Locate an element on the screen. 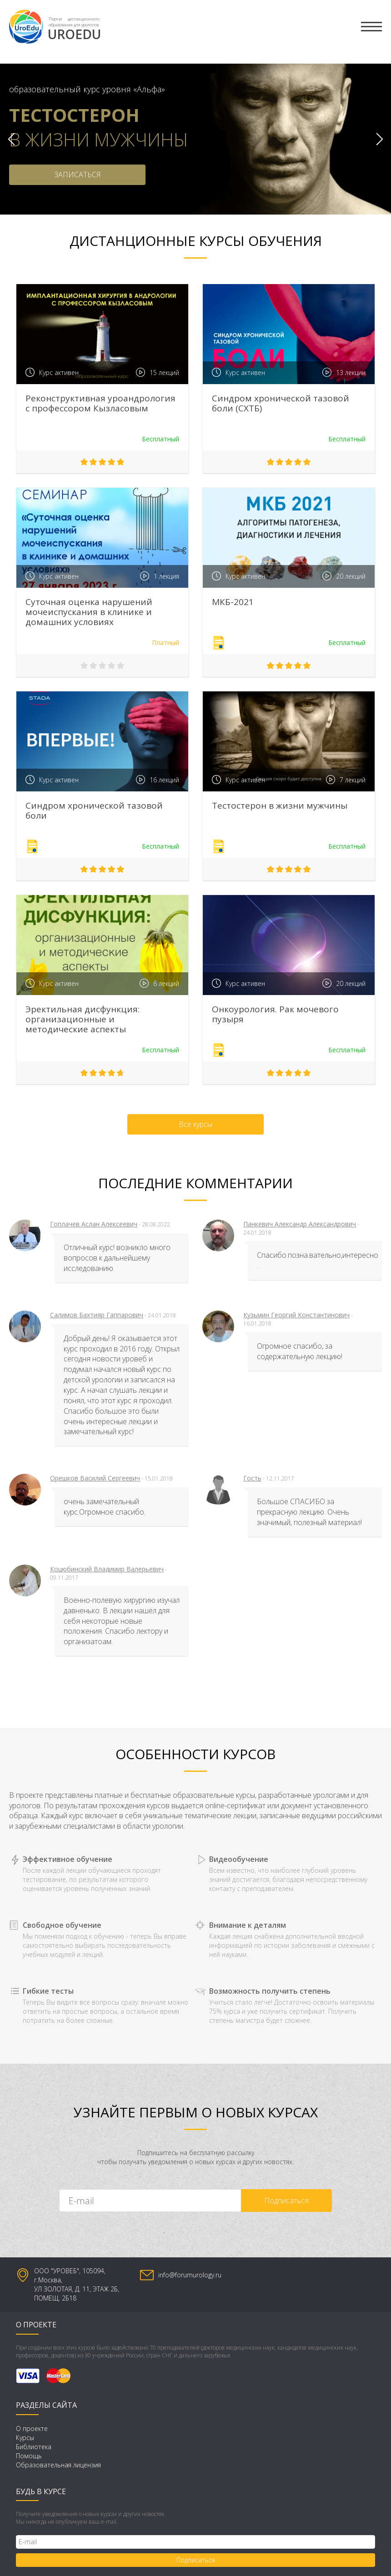 The height and width of the screenshot is (2576, 391). Панкевич Александр Александрович is located at coordinates (299, 1224).